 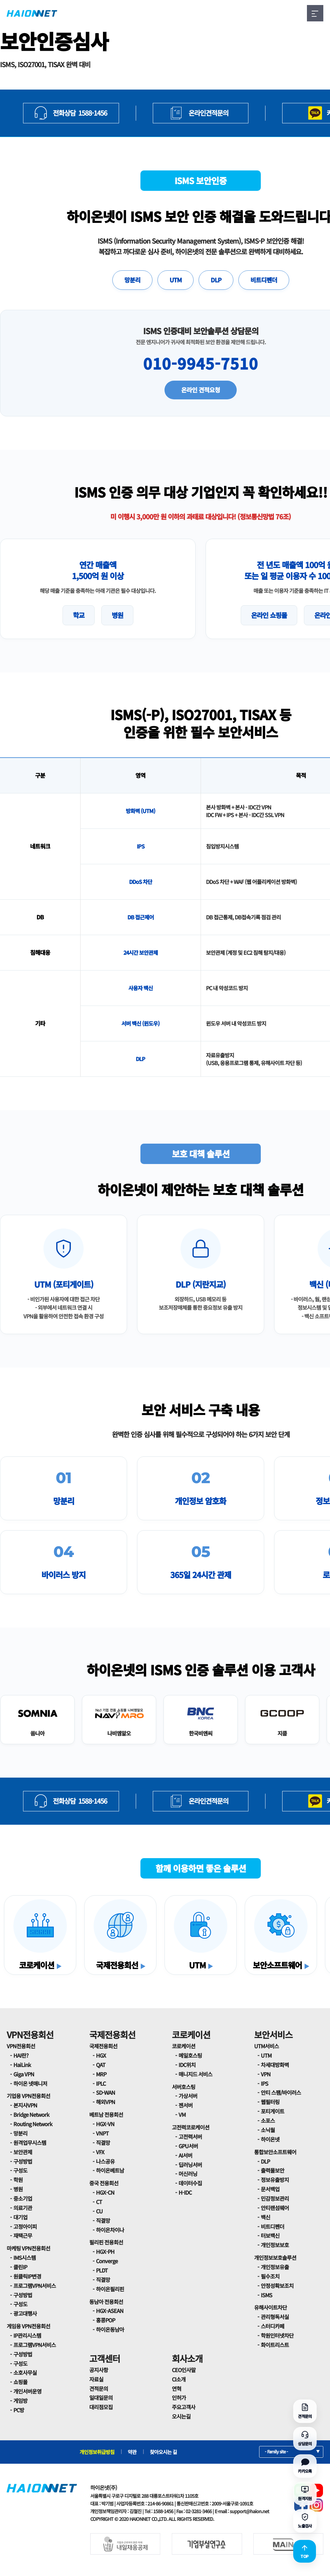 I want to click on 베트남 전용회선, so click(x=106, y=2114).